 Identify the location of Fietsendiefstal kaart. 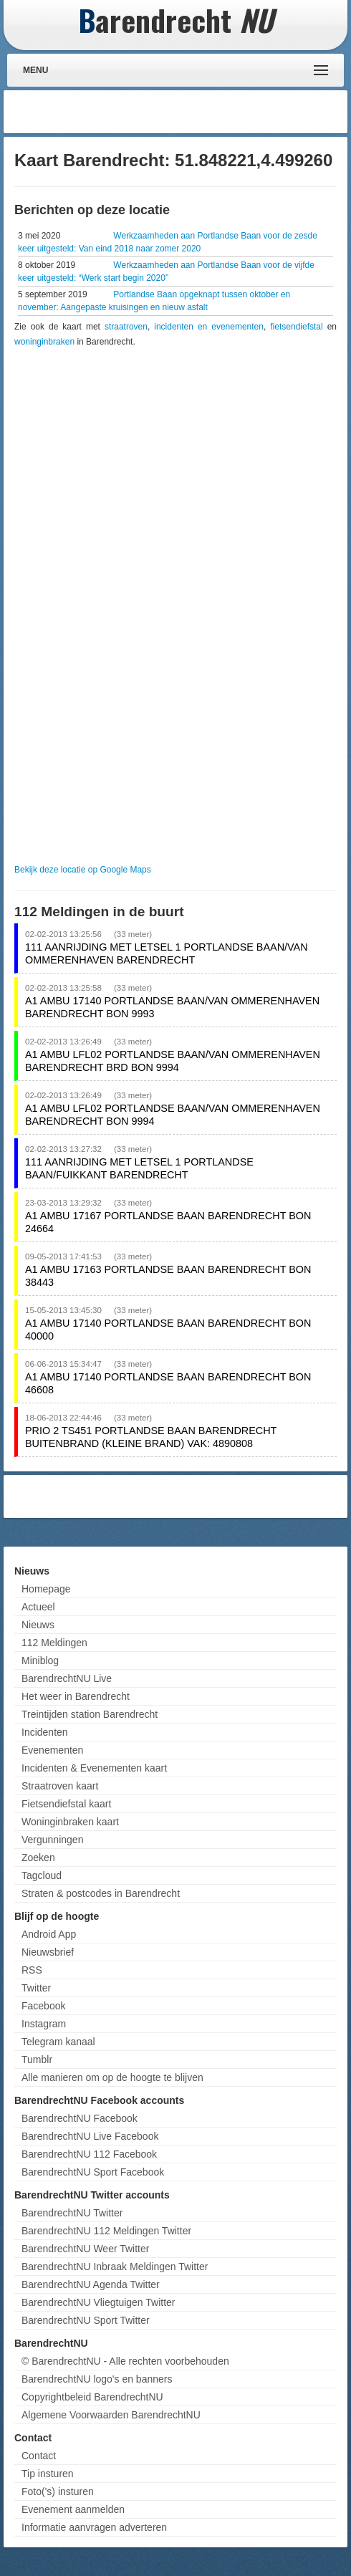
(66, 1804).